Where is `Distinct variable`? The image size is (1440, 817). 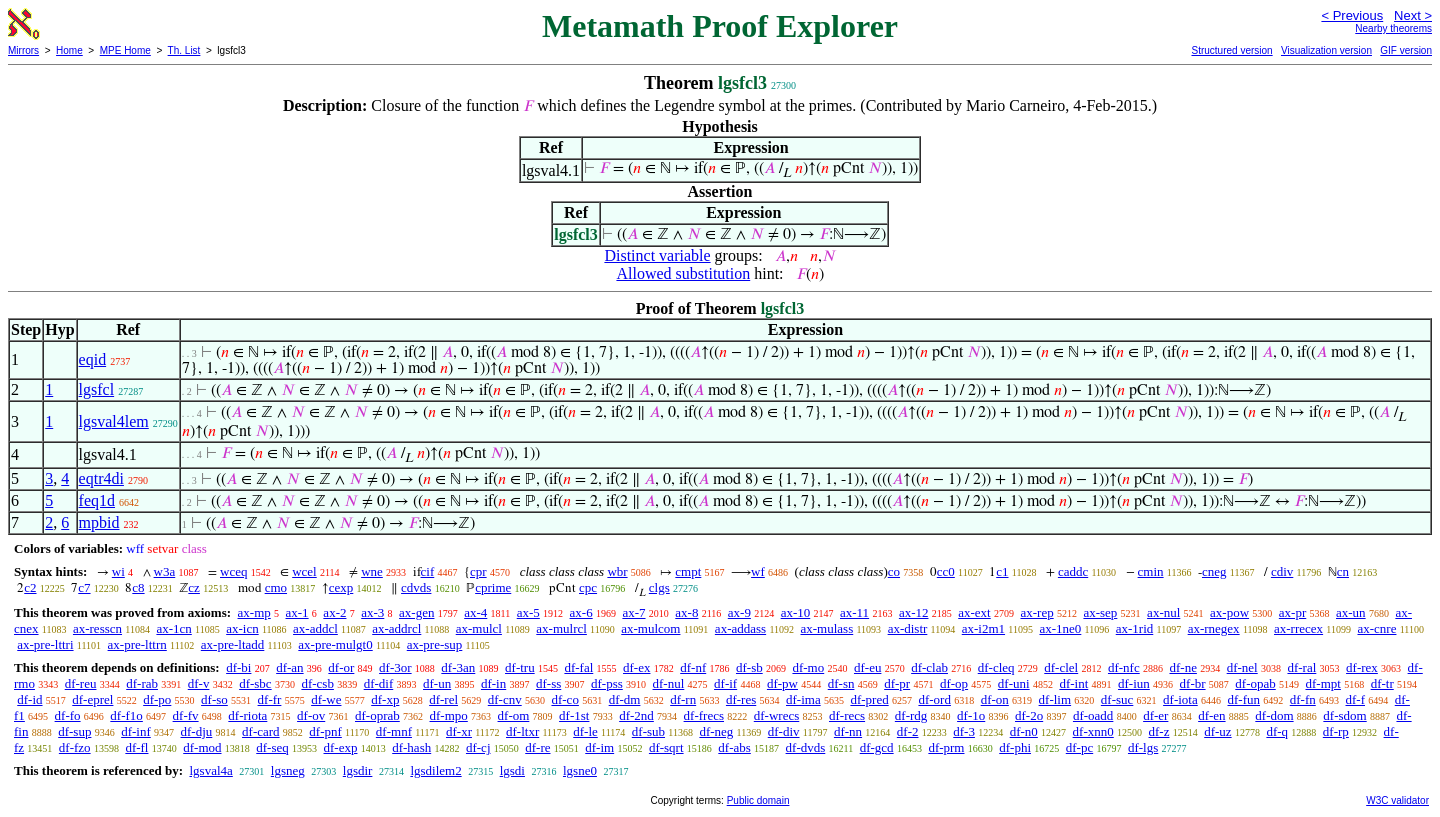
Distinct variable is located at coordinates (657, 255).